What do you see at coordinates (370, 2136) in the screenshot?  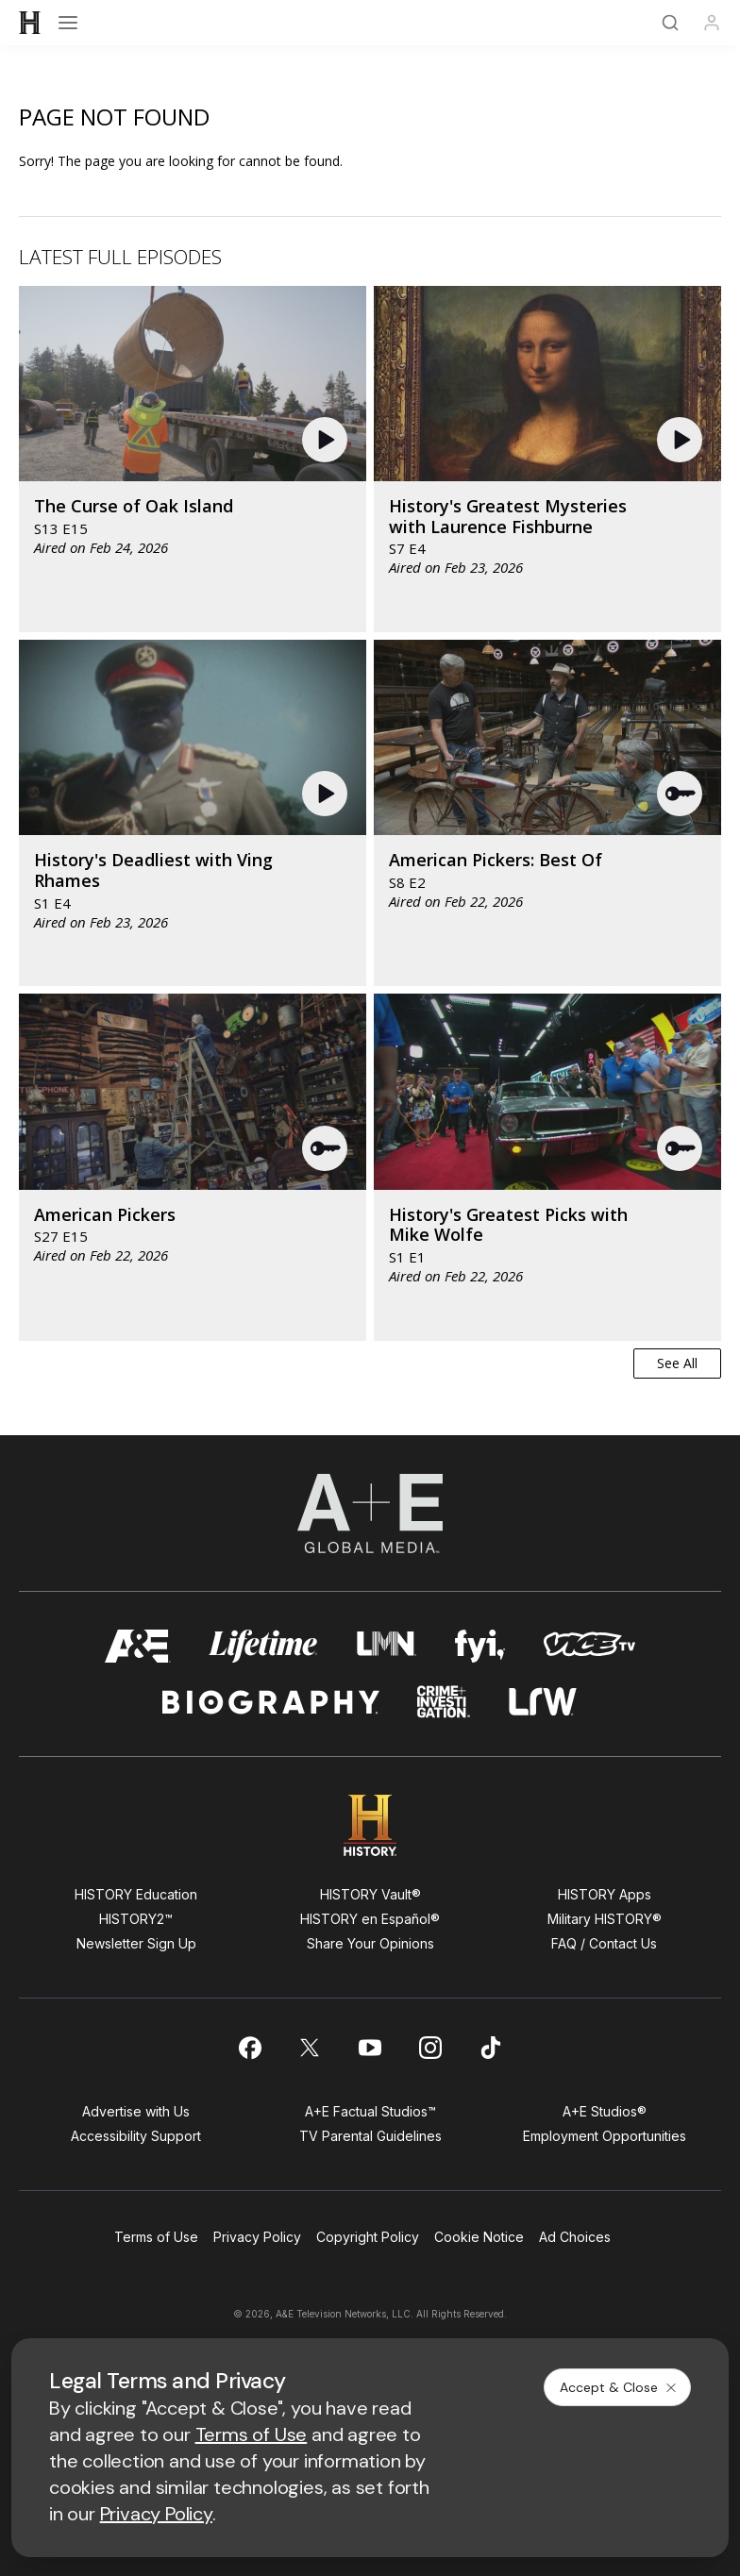 I see `TV Parental Guidelines` at bounding box center [370, 2136].